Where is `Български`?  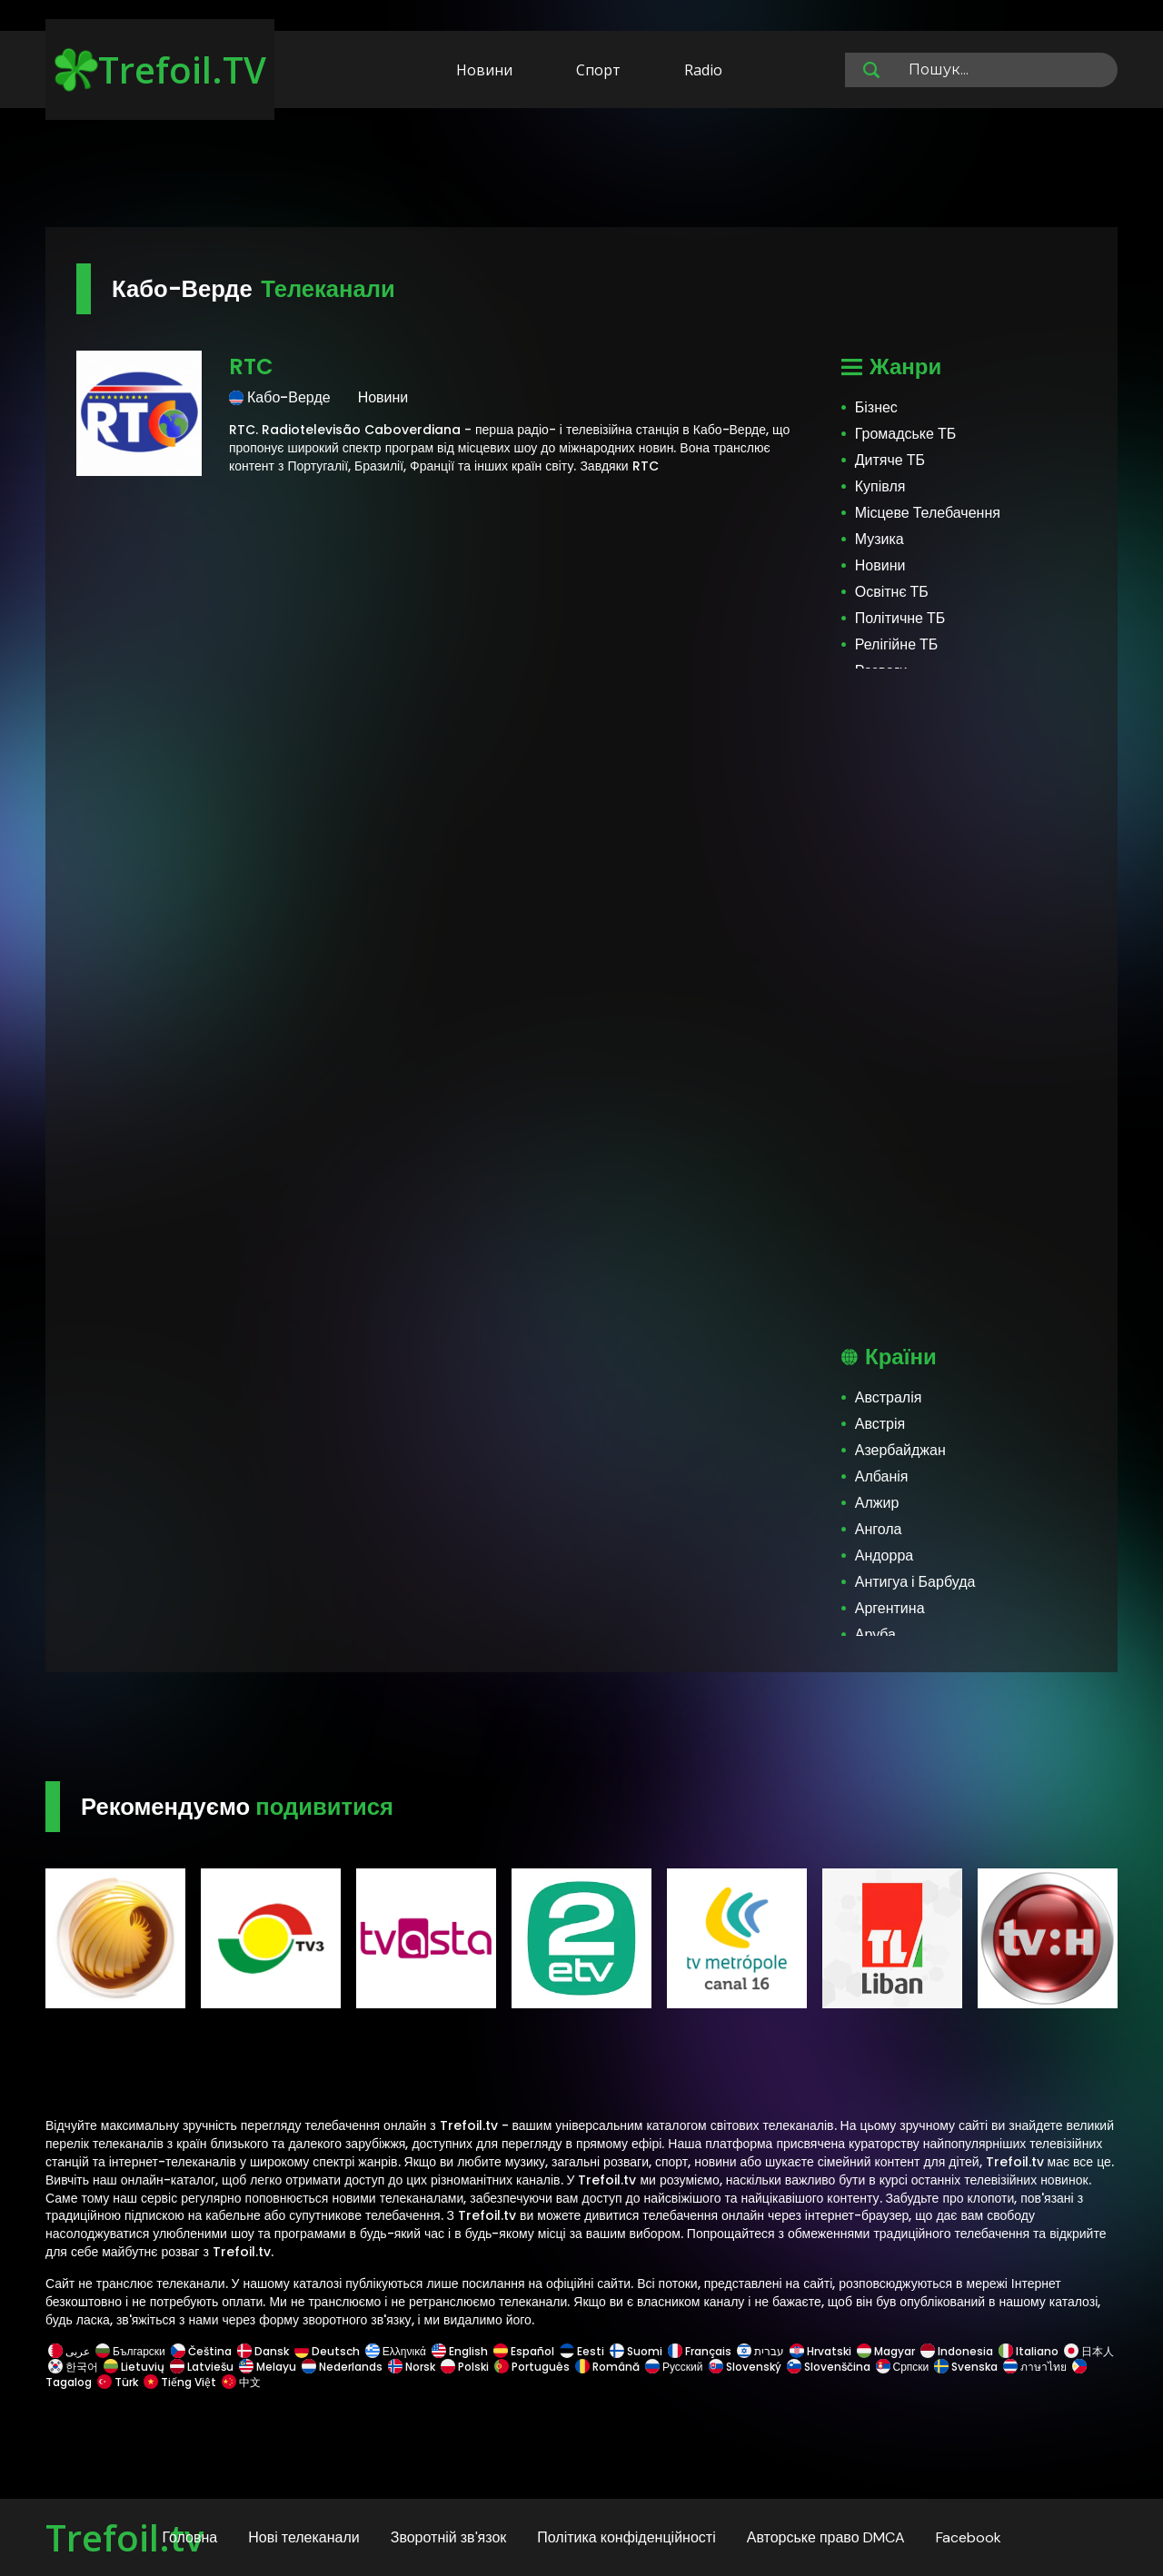
Български is located at coordinates (130, 2351).